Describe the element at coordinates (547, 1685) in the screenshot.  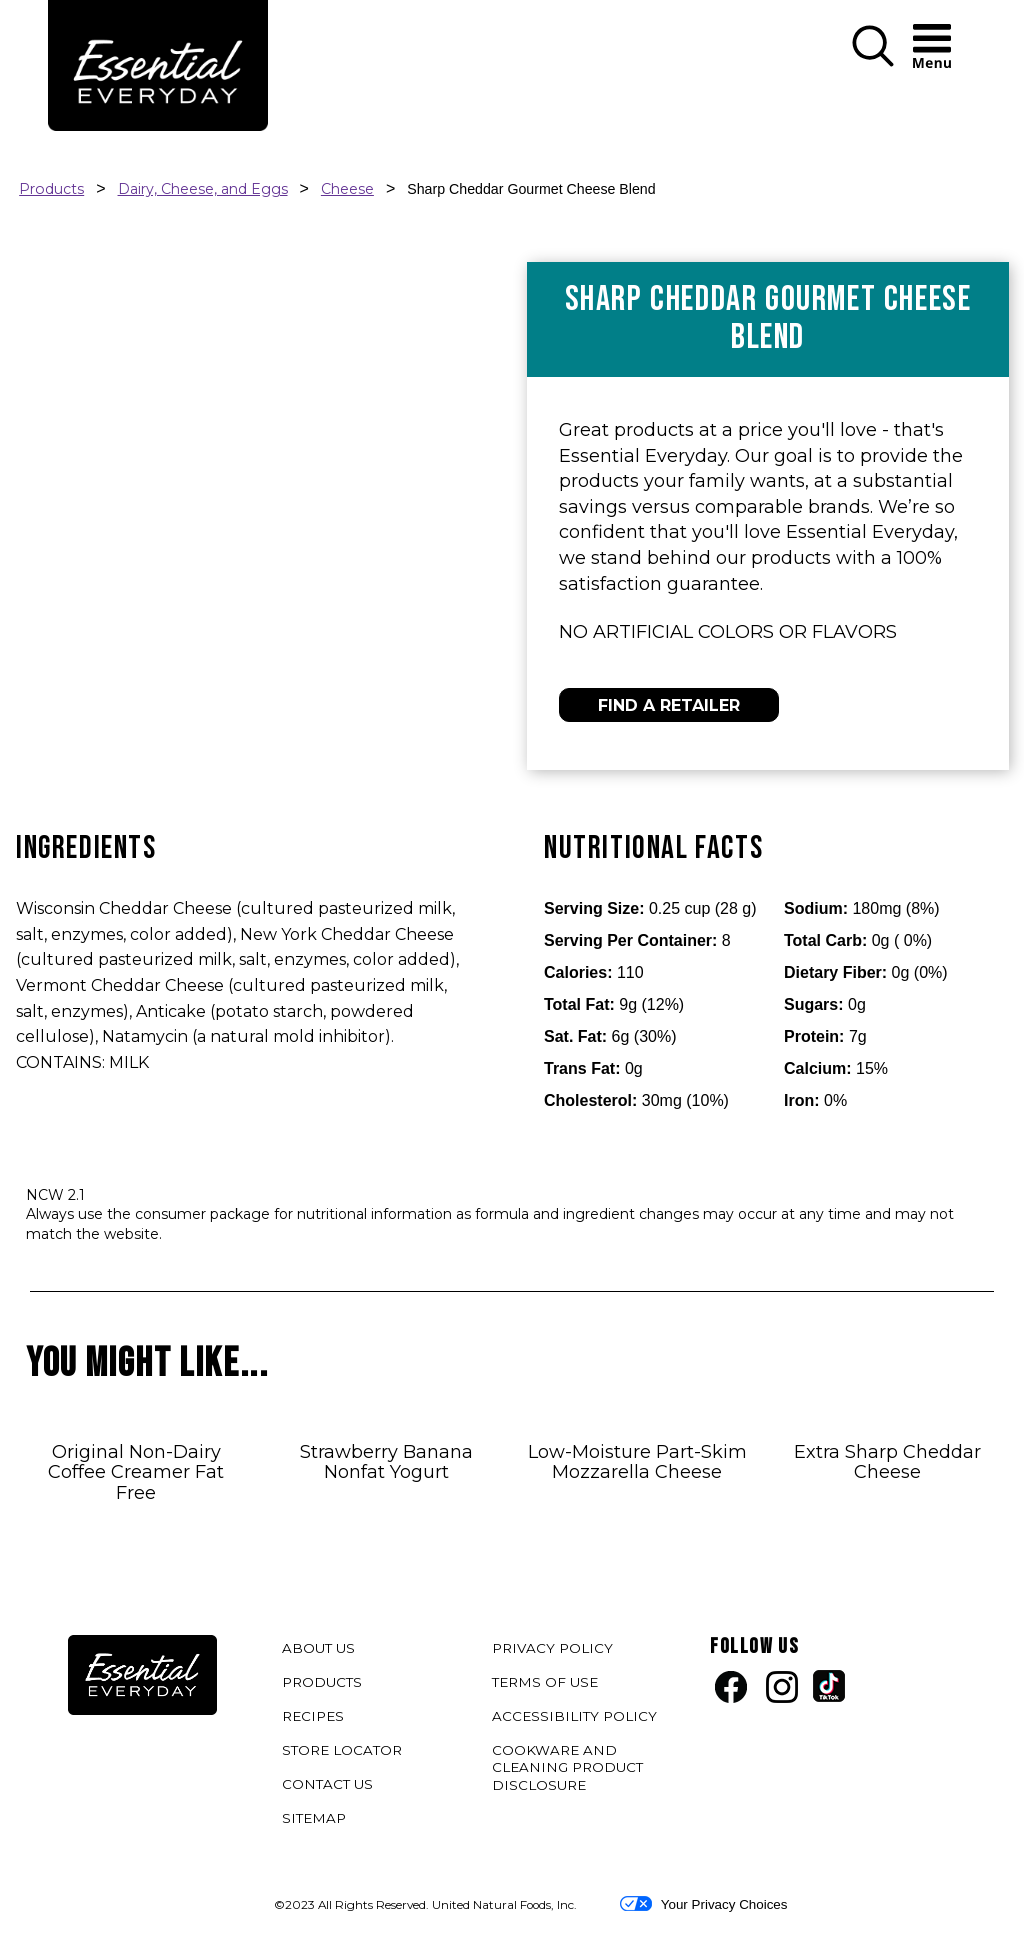
I see `TERMS OF USE` at that location.